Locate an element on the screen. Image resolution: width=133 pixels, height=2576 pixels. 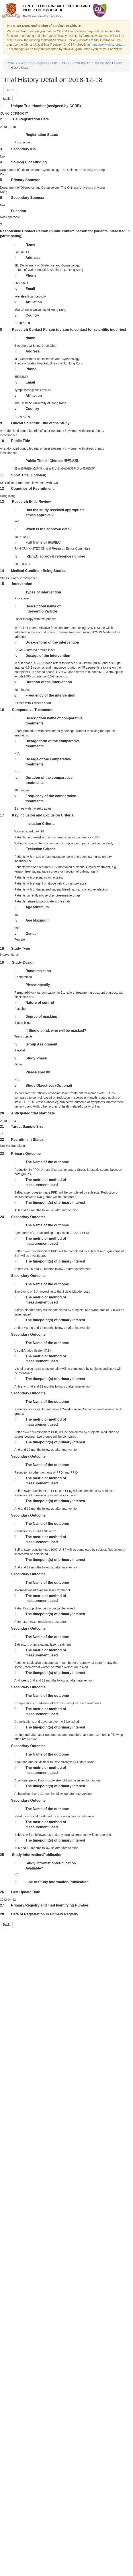
Study Design is located at coordinates (23, 962).